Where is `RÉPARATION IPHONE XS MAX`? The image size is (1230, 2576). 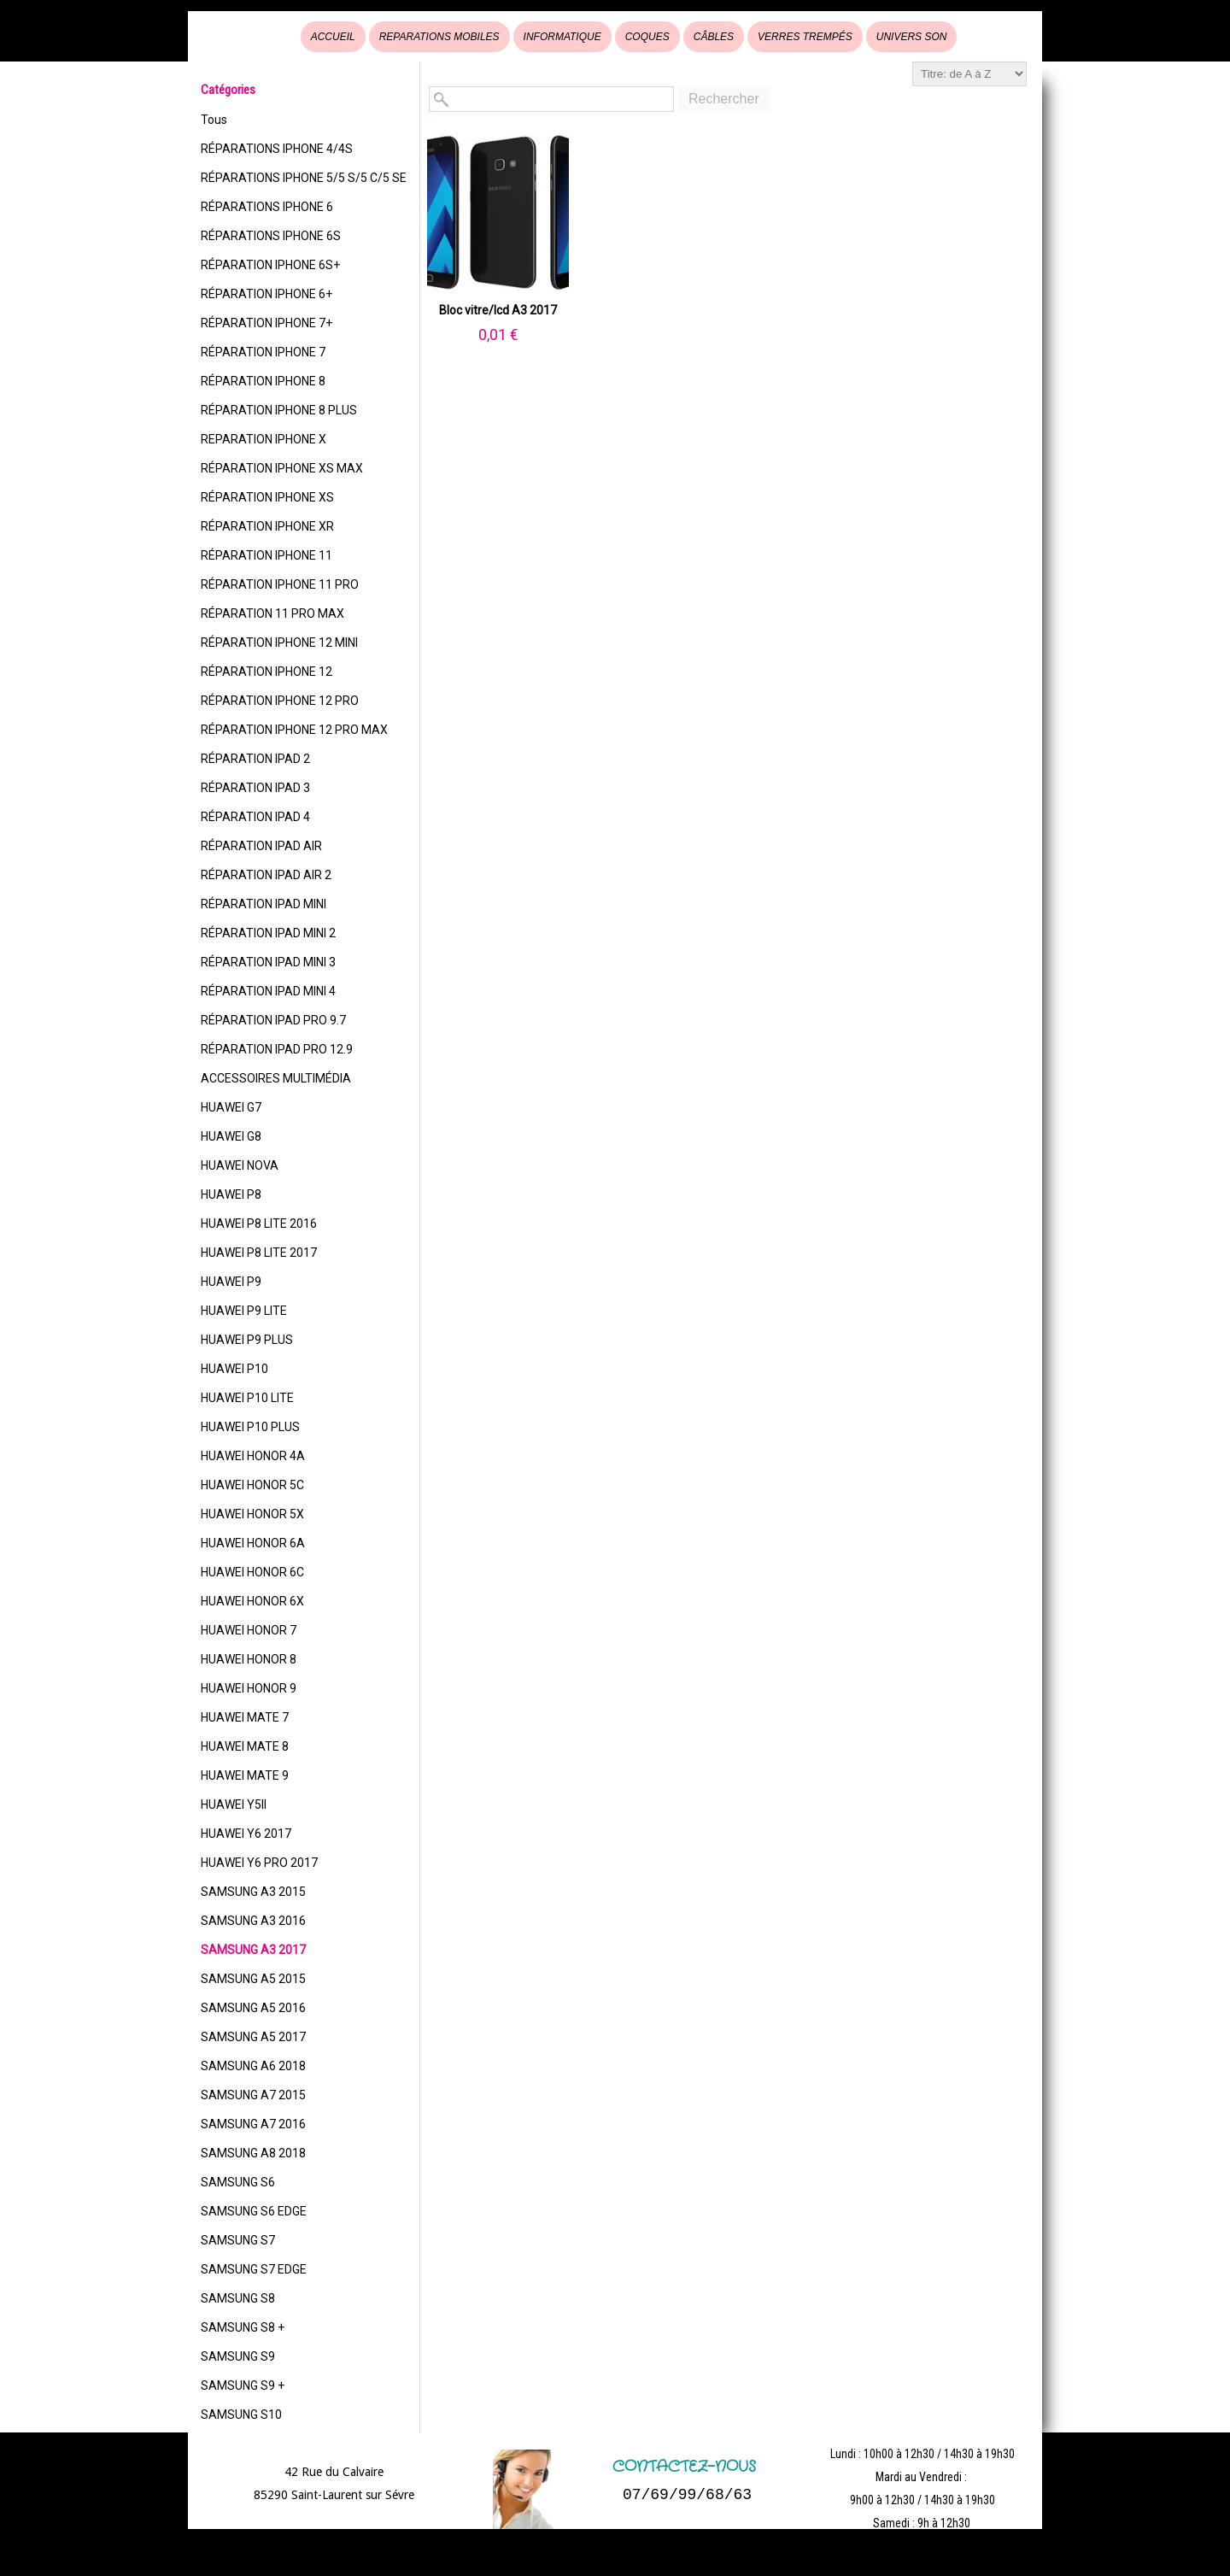
RÉPARATION IPHONE XS MAX is located at coordinates (282, 468).